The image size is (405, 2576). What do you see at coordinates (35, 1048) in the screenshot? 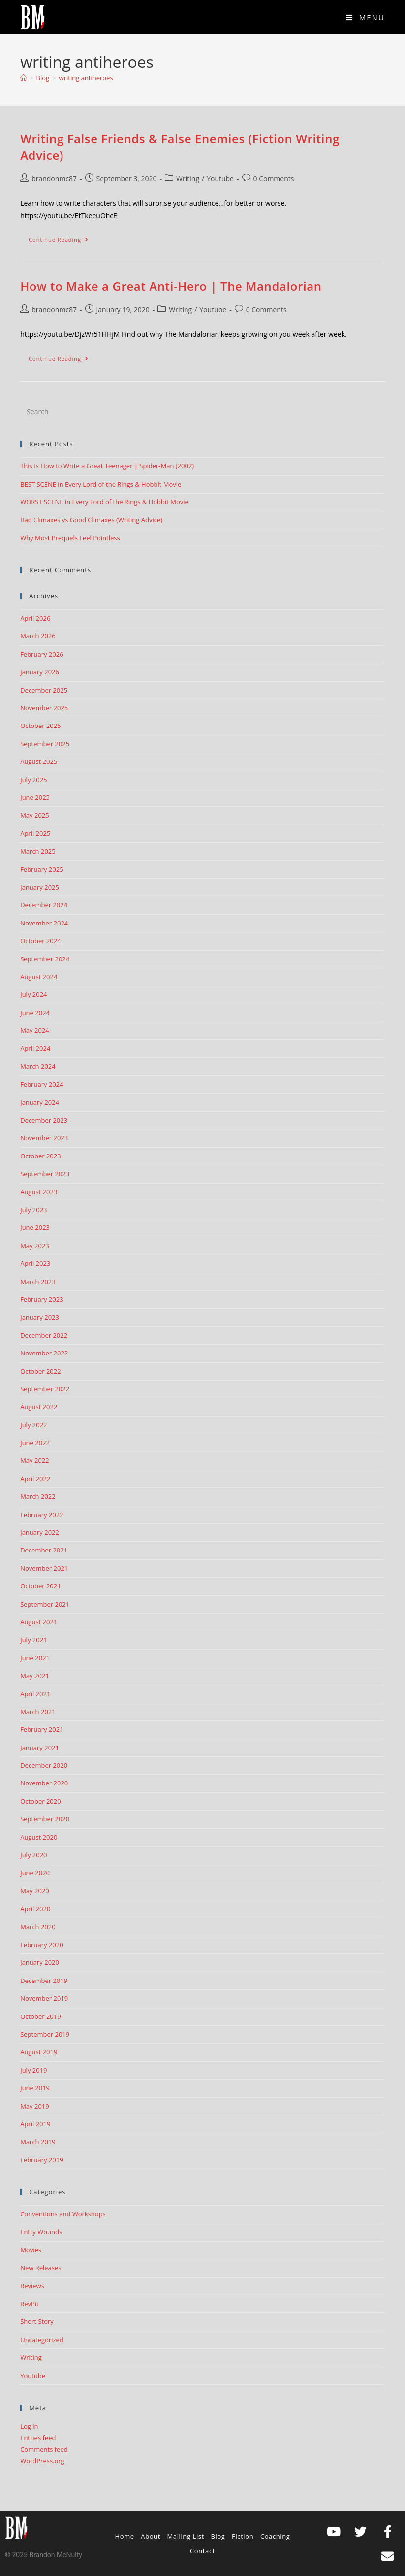
I see `April 2024` at bounding box center [35, 1048].